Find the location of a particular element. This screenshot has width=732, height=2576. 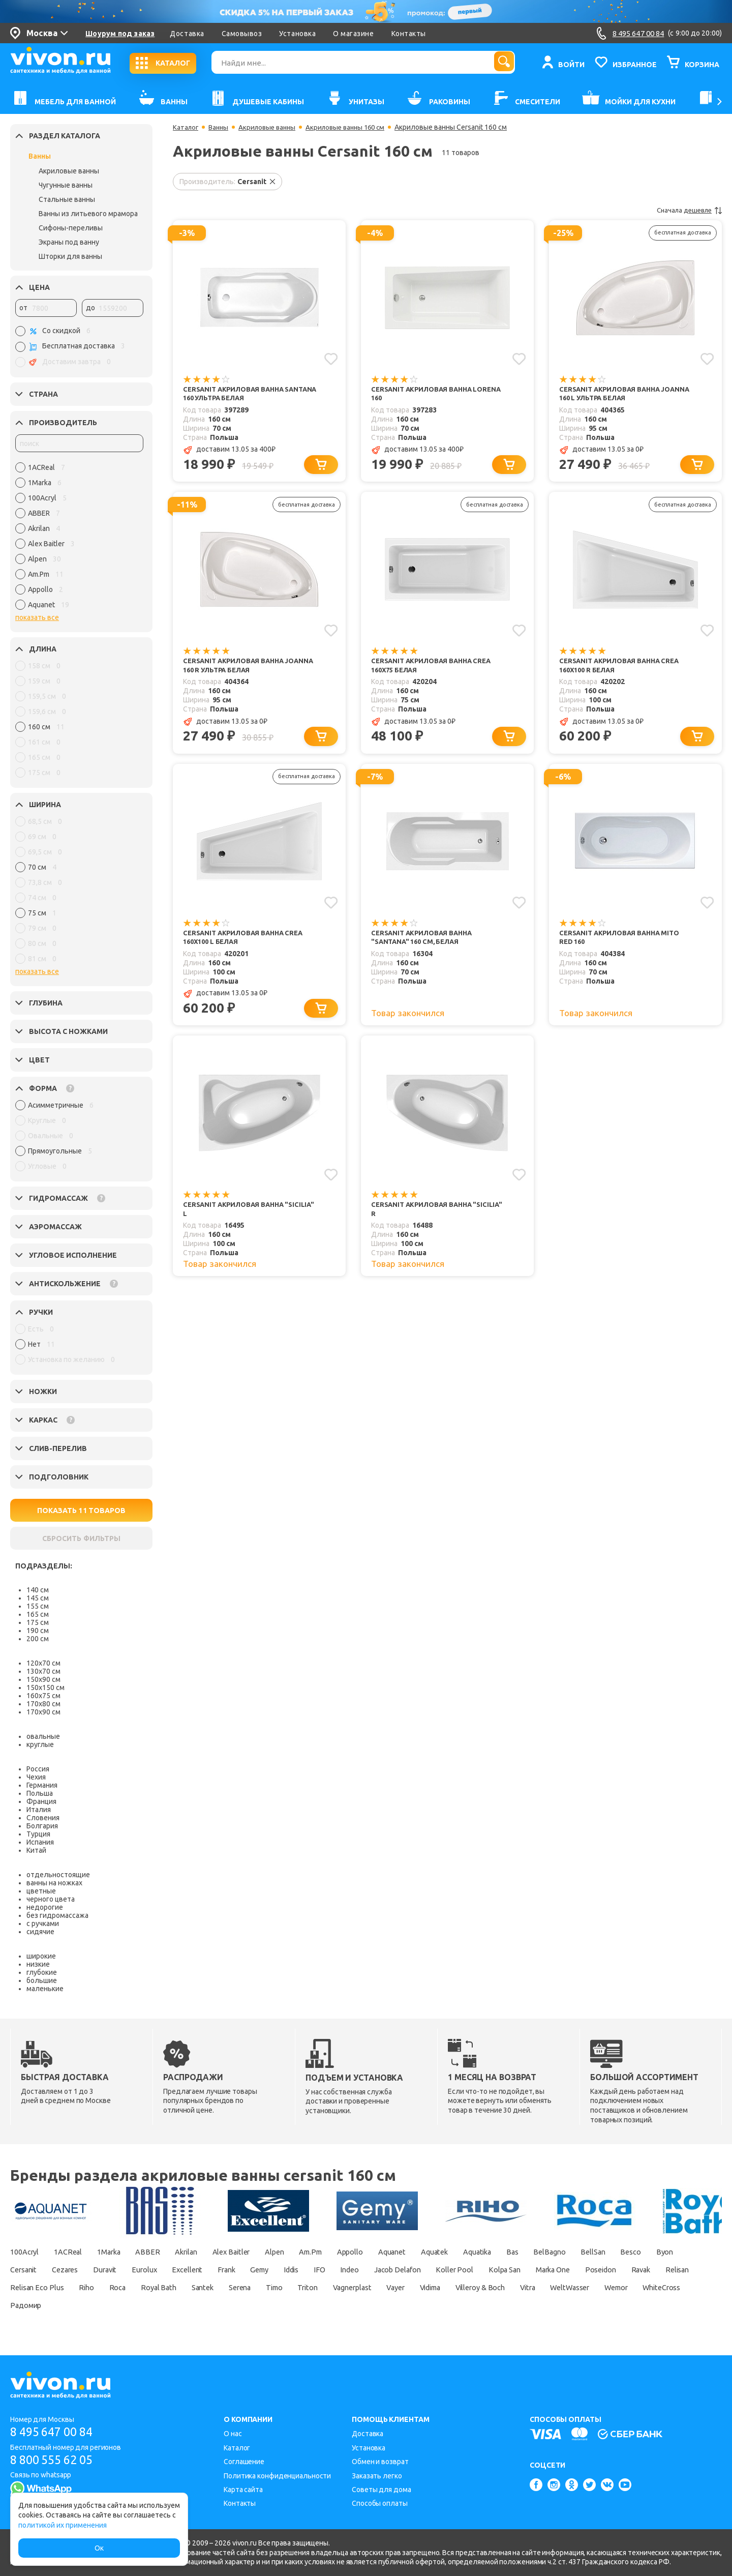

Indeo is located at coordinates (478, 2269).